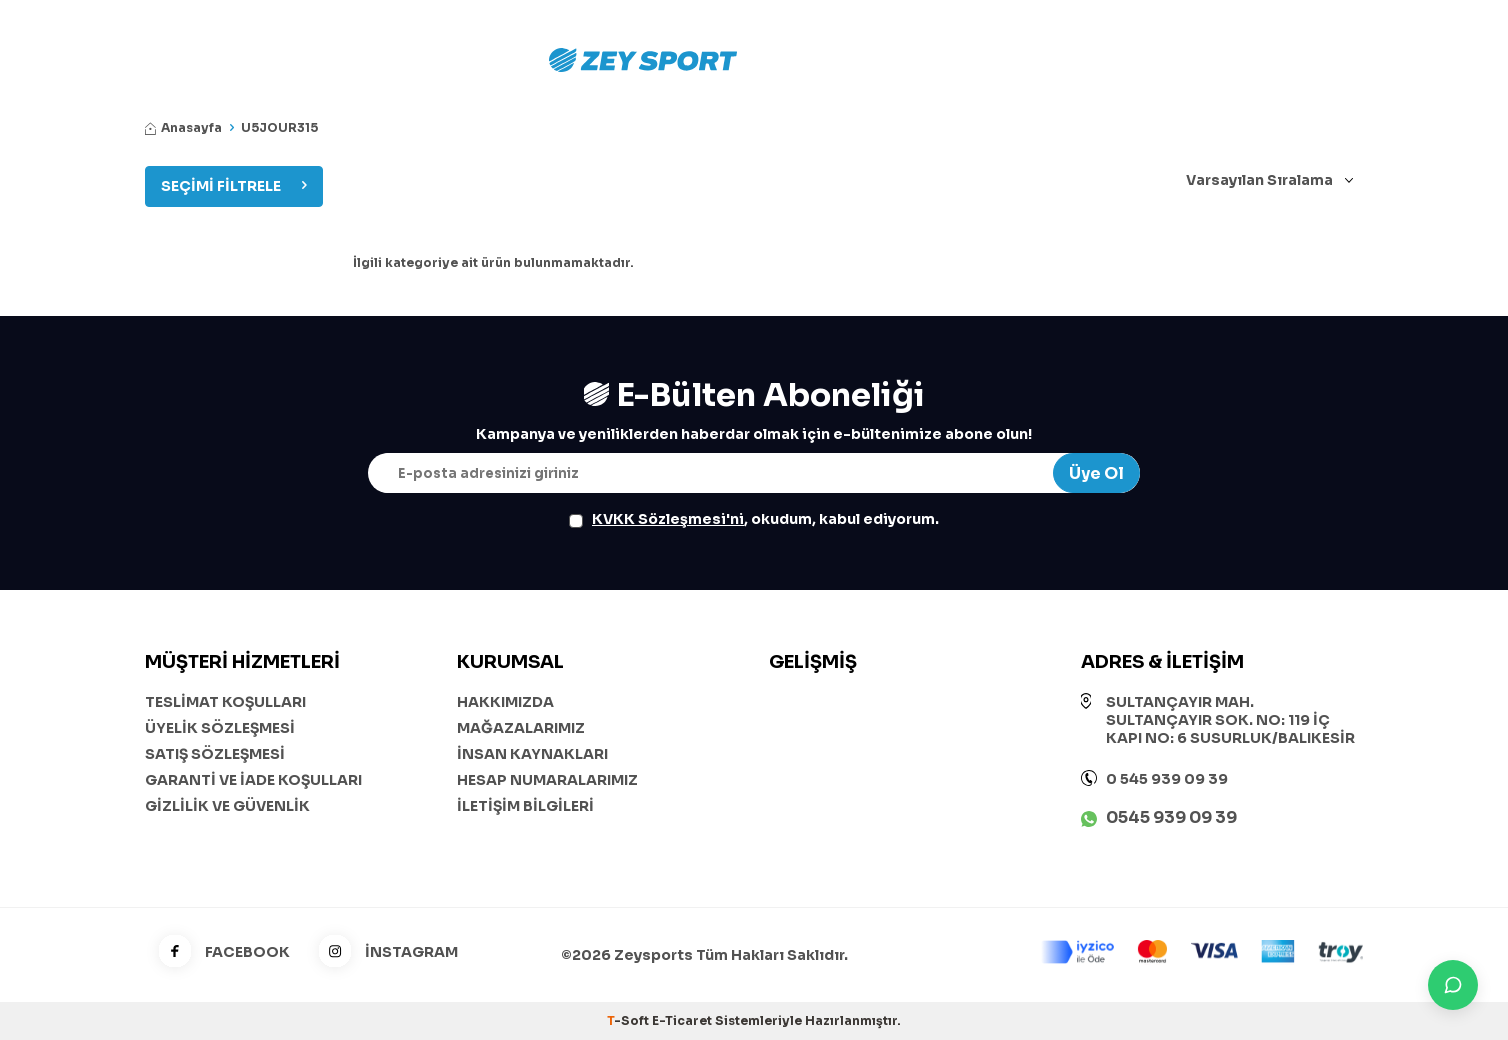  What do you see at coordinates (220, 728) in the screenshot?
I see `ÜYELİK SÖZLEŞMESİ` at bounding box center [220, 728].